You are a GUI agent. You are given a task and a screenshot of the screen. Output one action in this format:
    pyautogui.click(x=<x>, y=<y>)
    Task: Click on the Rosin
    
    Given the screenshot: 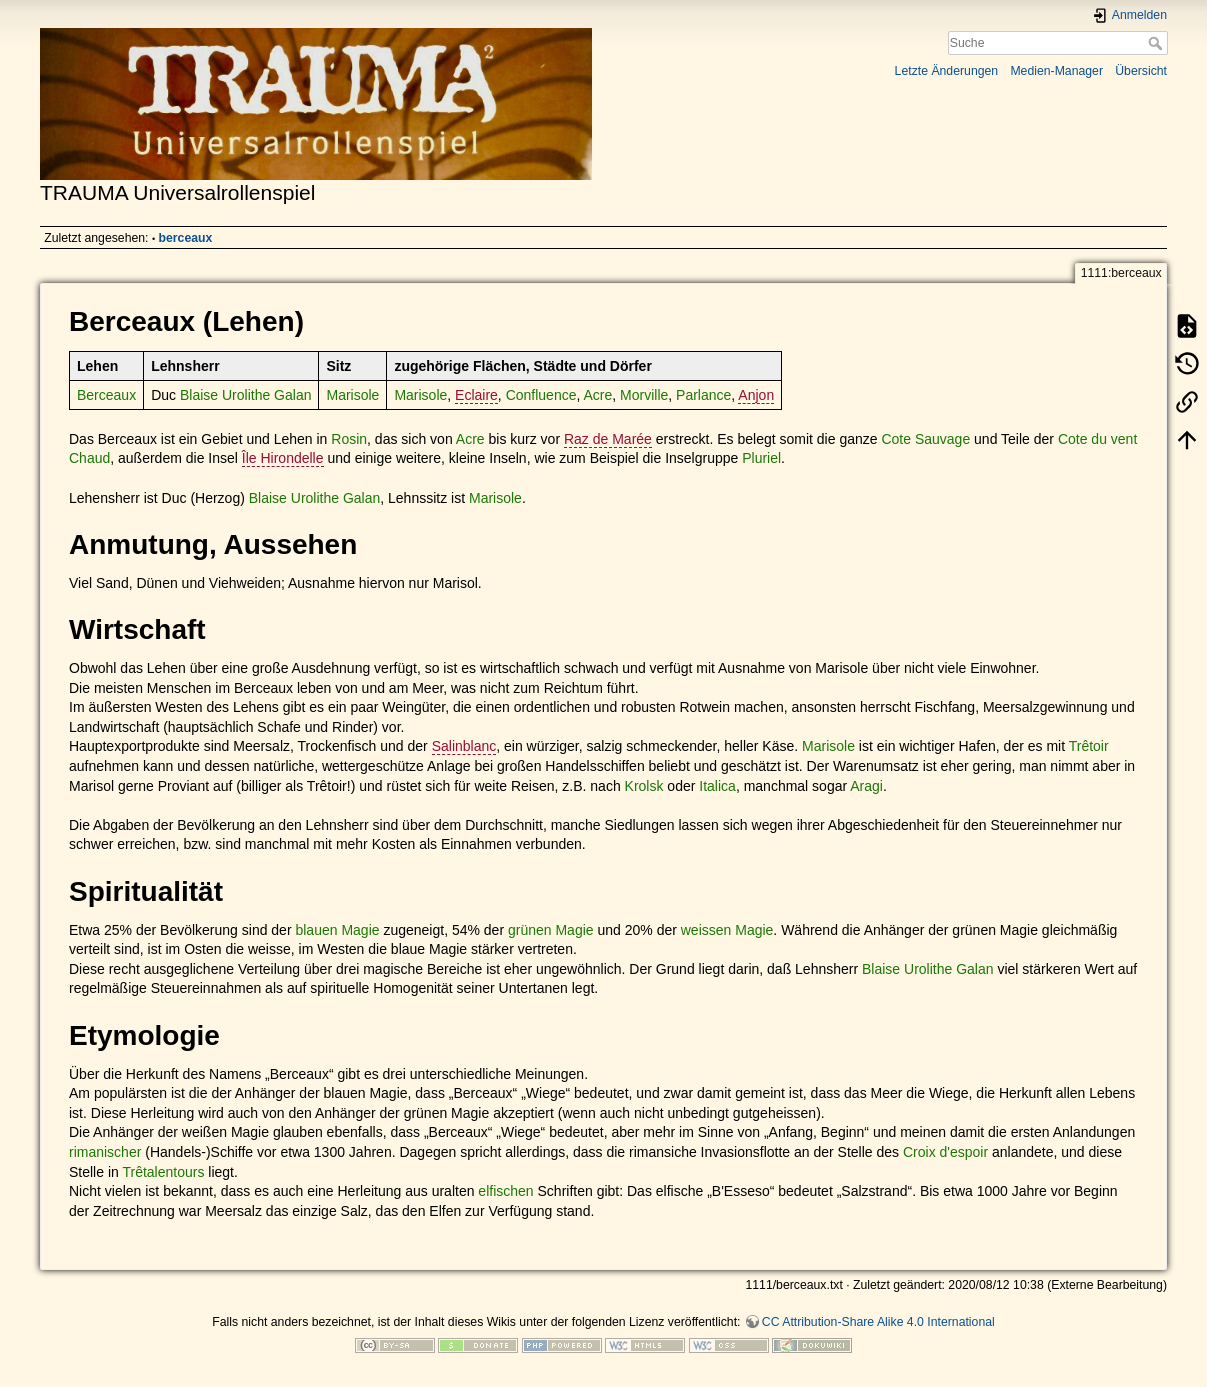 What is the action you would take?
    pyautogui.click(x=349, y=439)
    